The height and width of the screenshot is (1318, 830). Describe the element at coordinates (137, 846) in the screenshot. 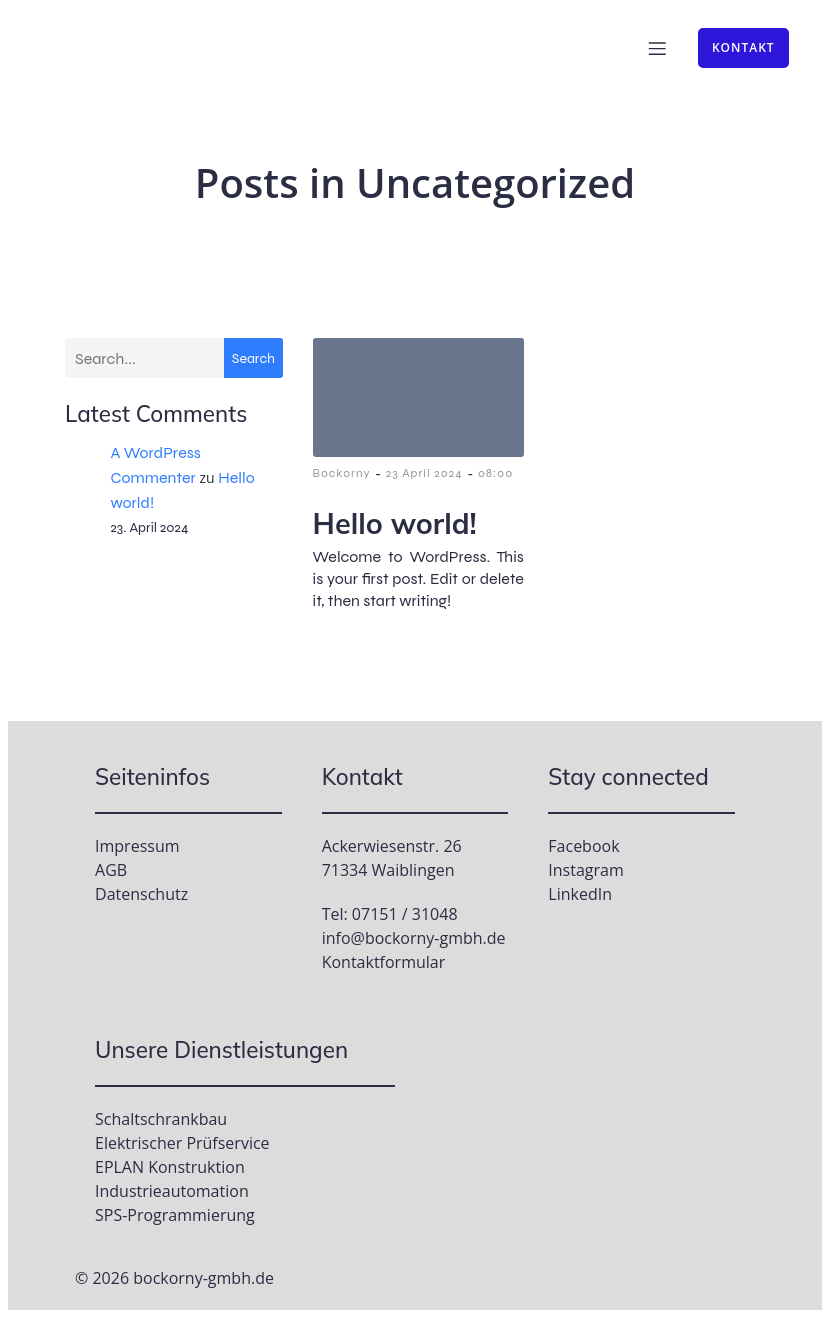

I see `Impressum` at that location.